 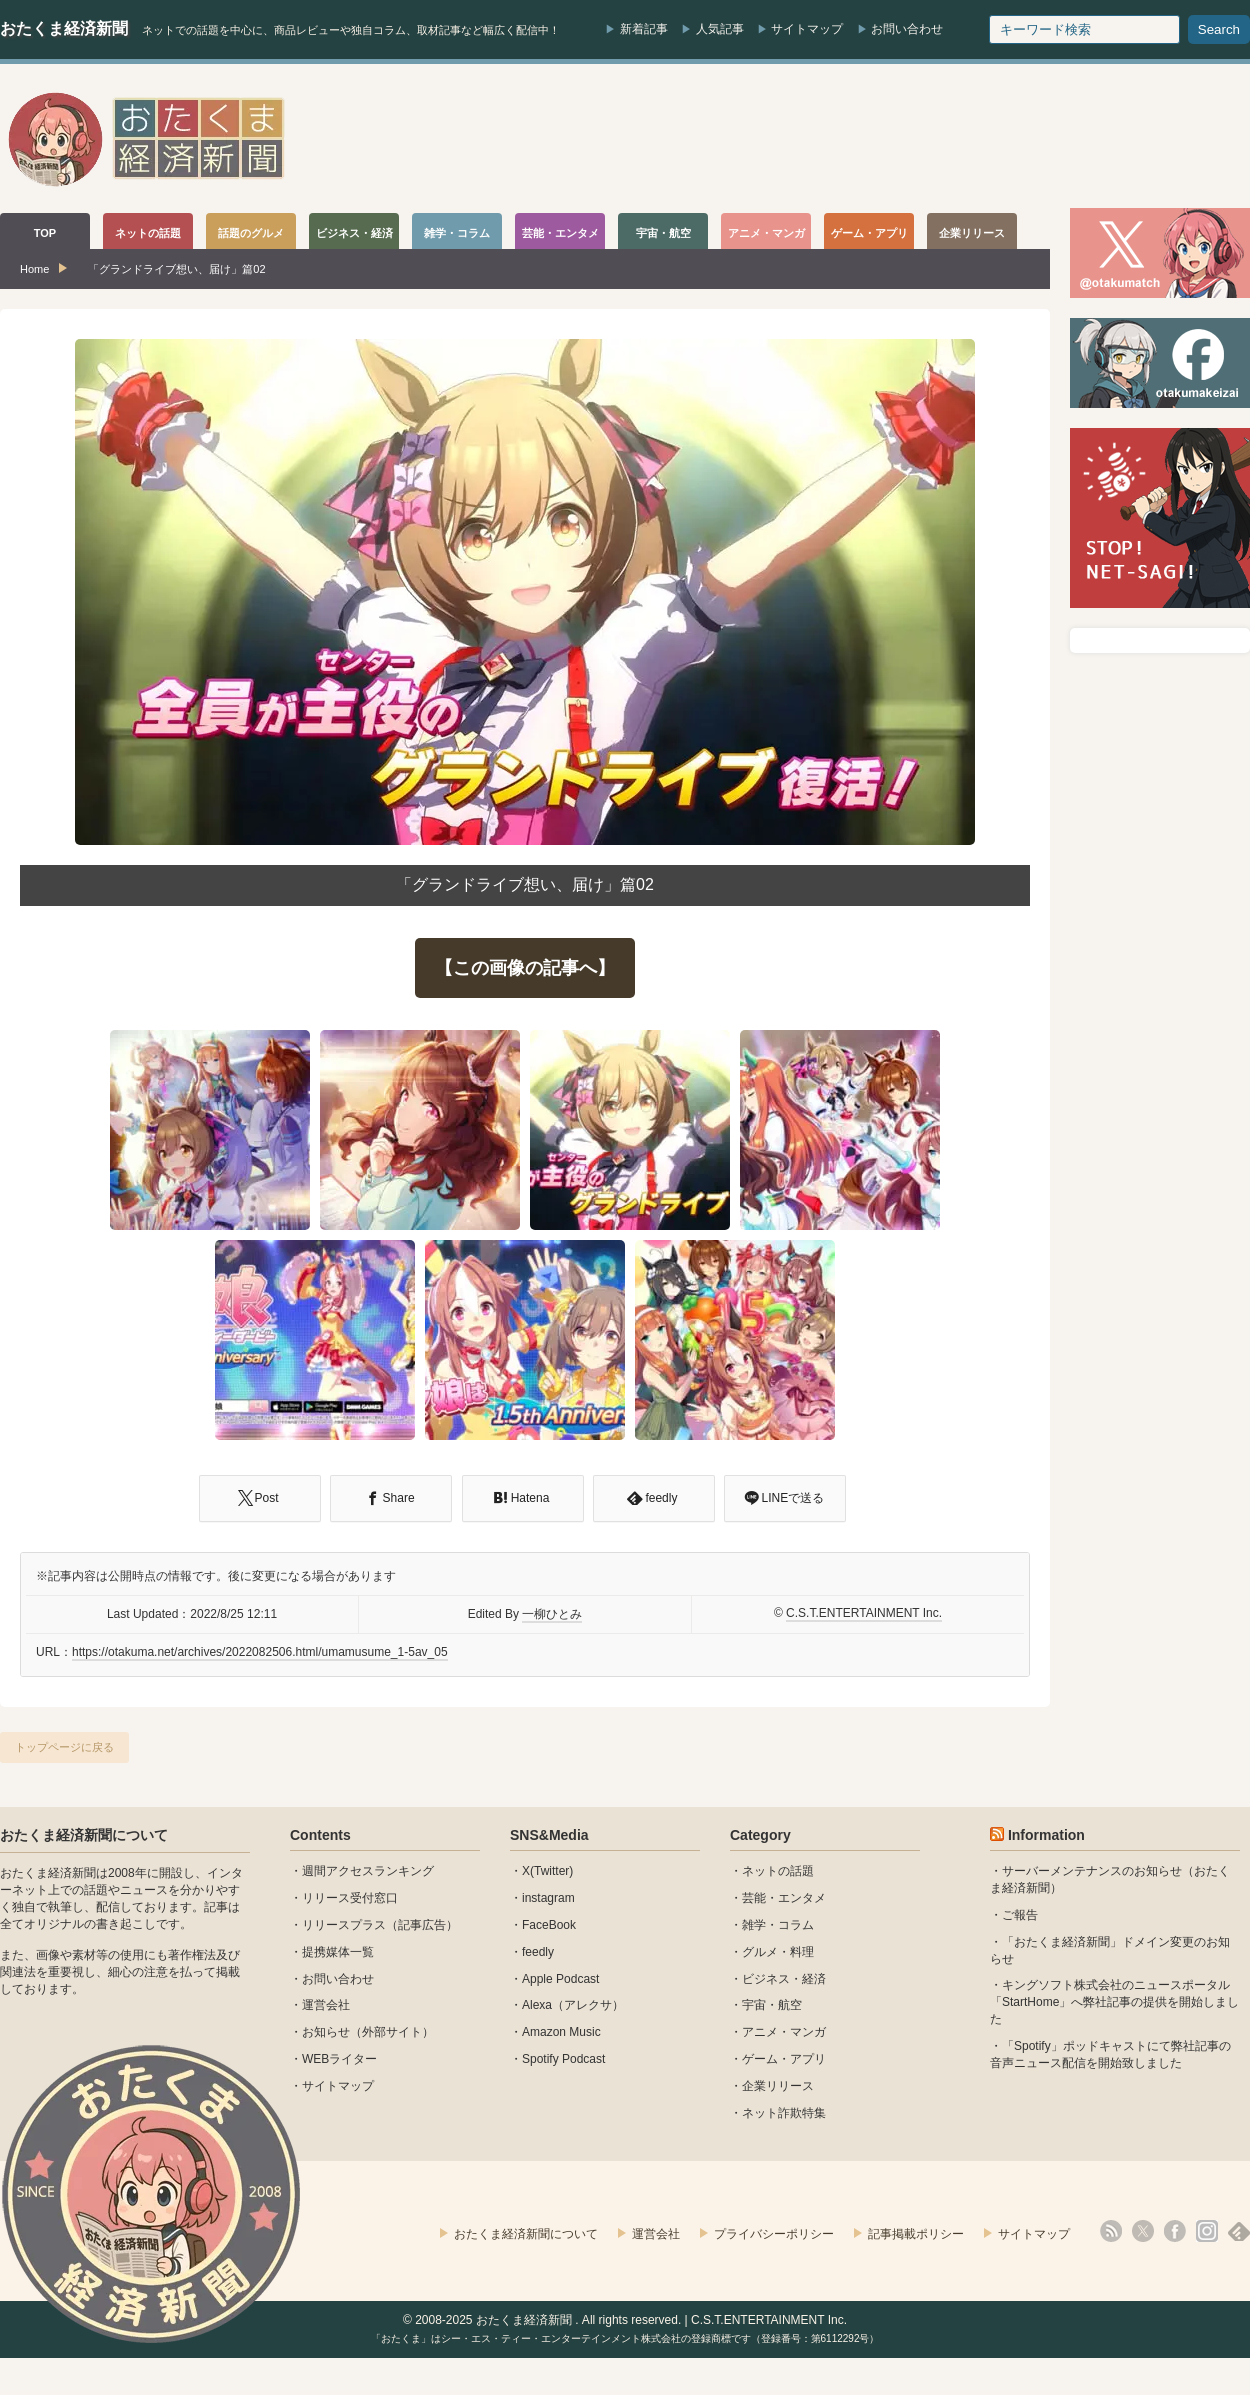 What do you see at coordinates (1114, 2002) in the screenshot?
I see `キングソフト株式会社のニュースポータル 「StartHome」へ弊社記事の提供を開始しました` at bounding box center [1114, 2002].